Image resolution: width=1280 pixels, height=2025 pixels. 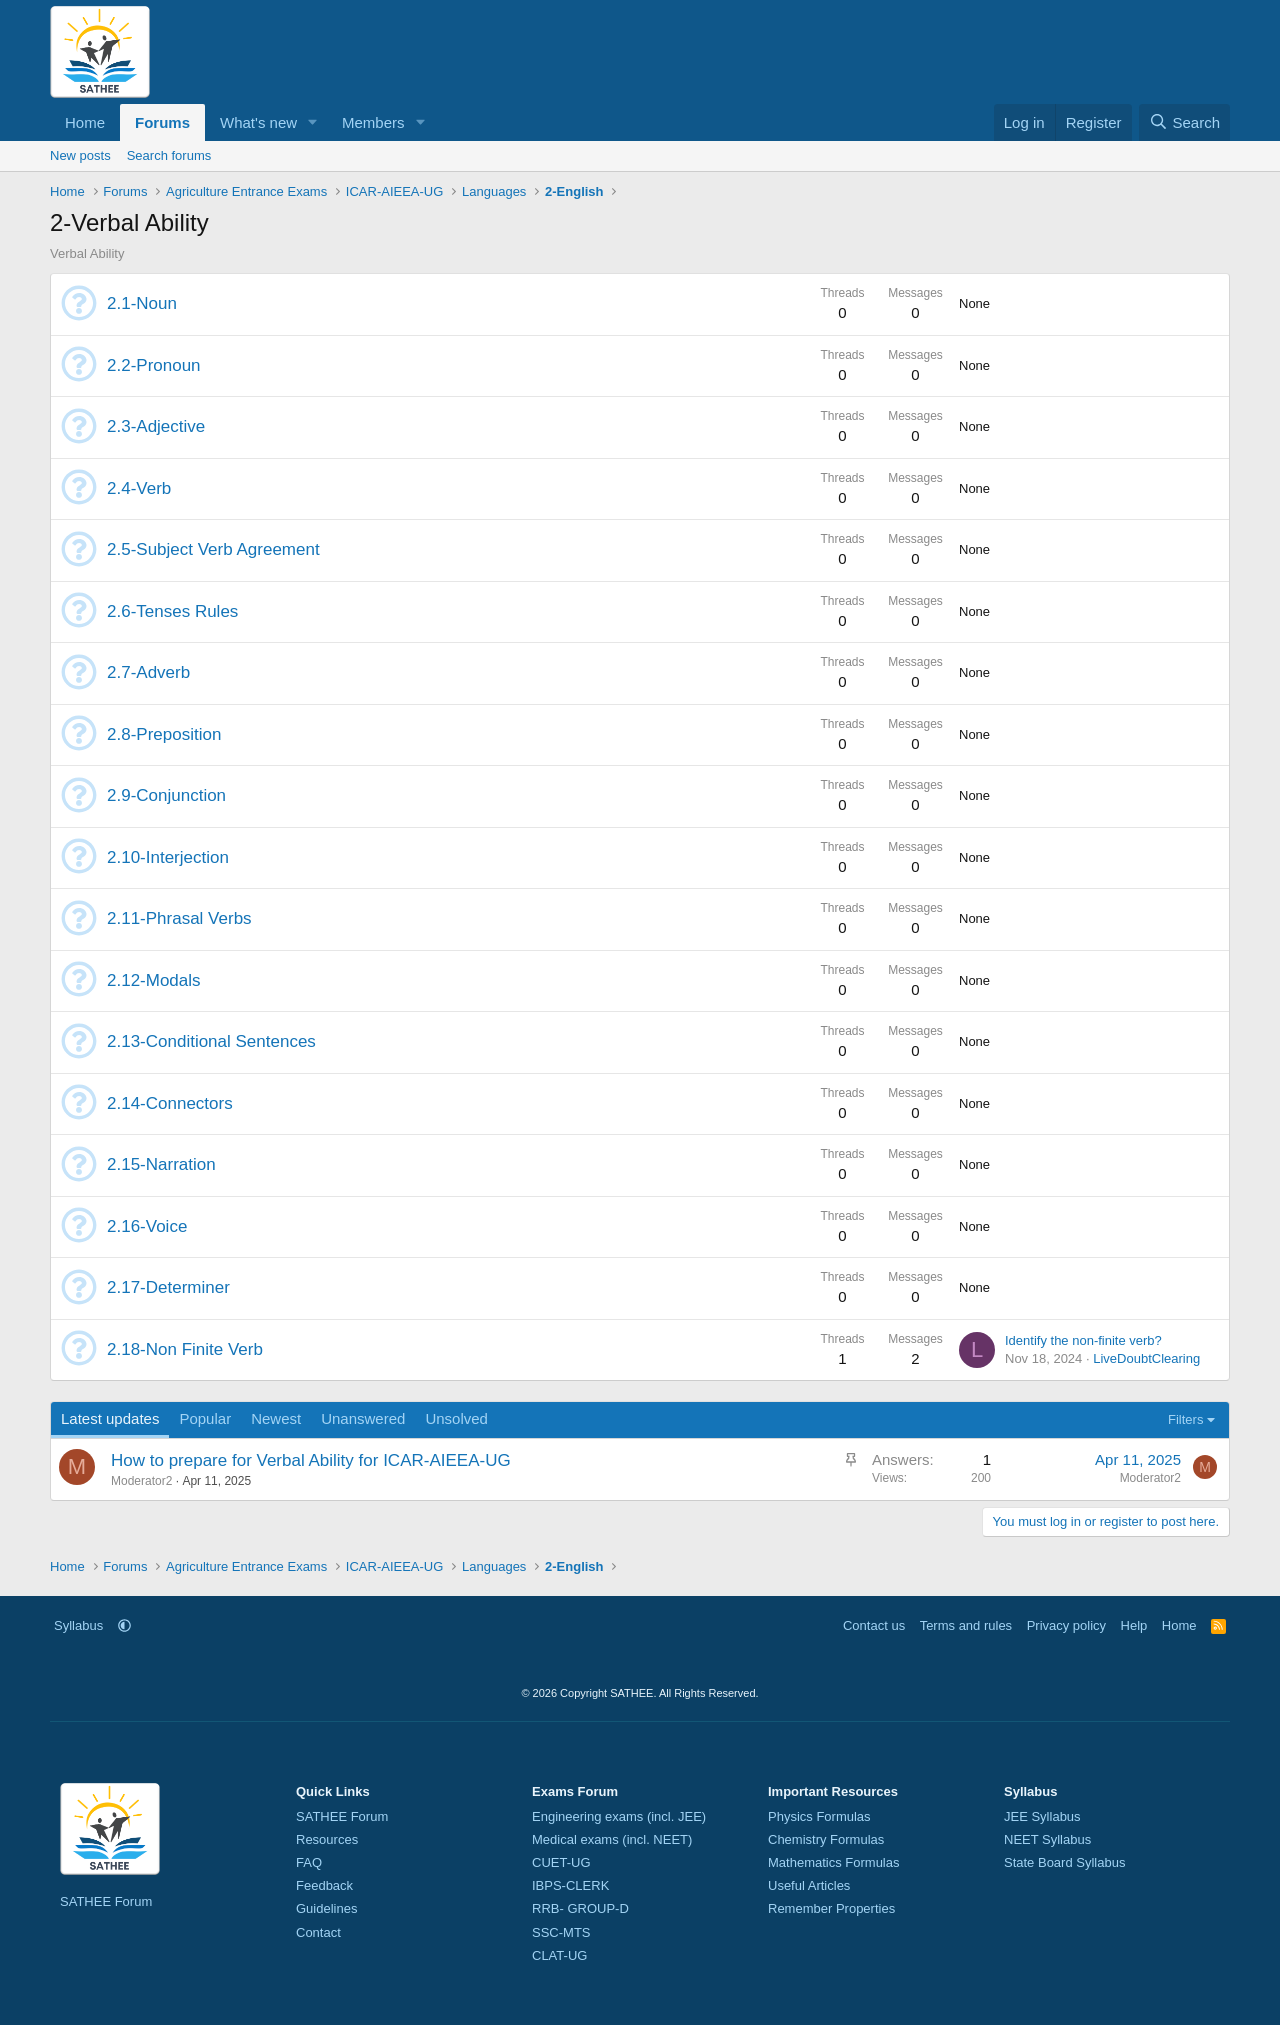 What do you see at coordinates (831, 1908) in the screenshot?
I see `Remember Properties` at bounding box center [831, 1908].